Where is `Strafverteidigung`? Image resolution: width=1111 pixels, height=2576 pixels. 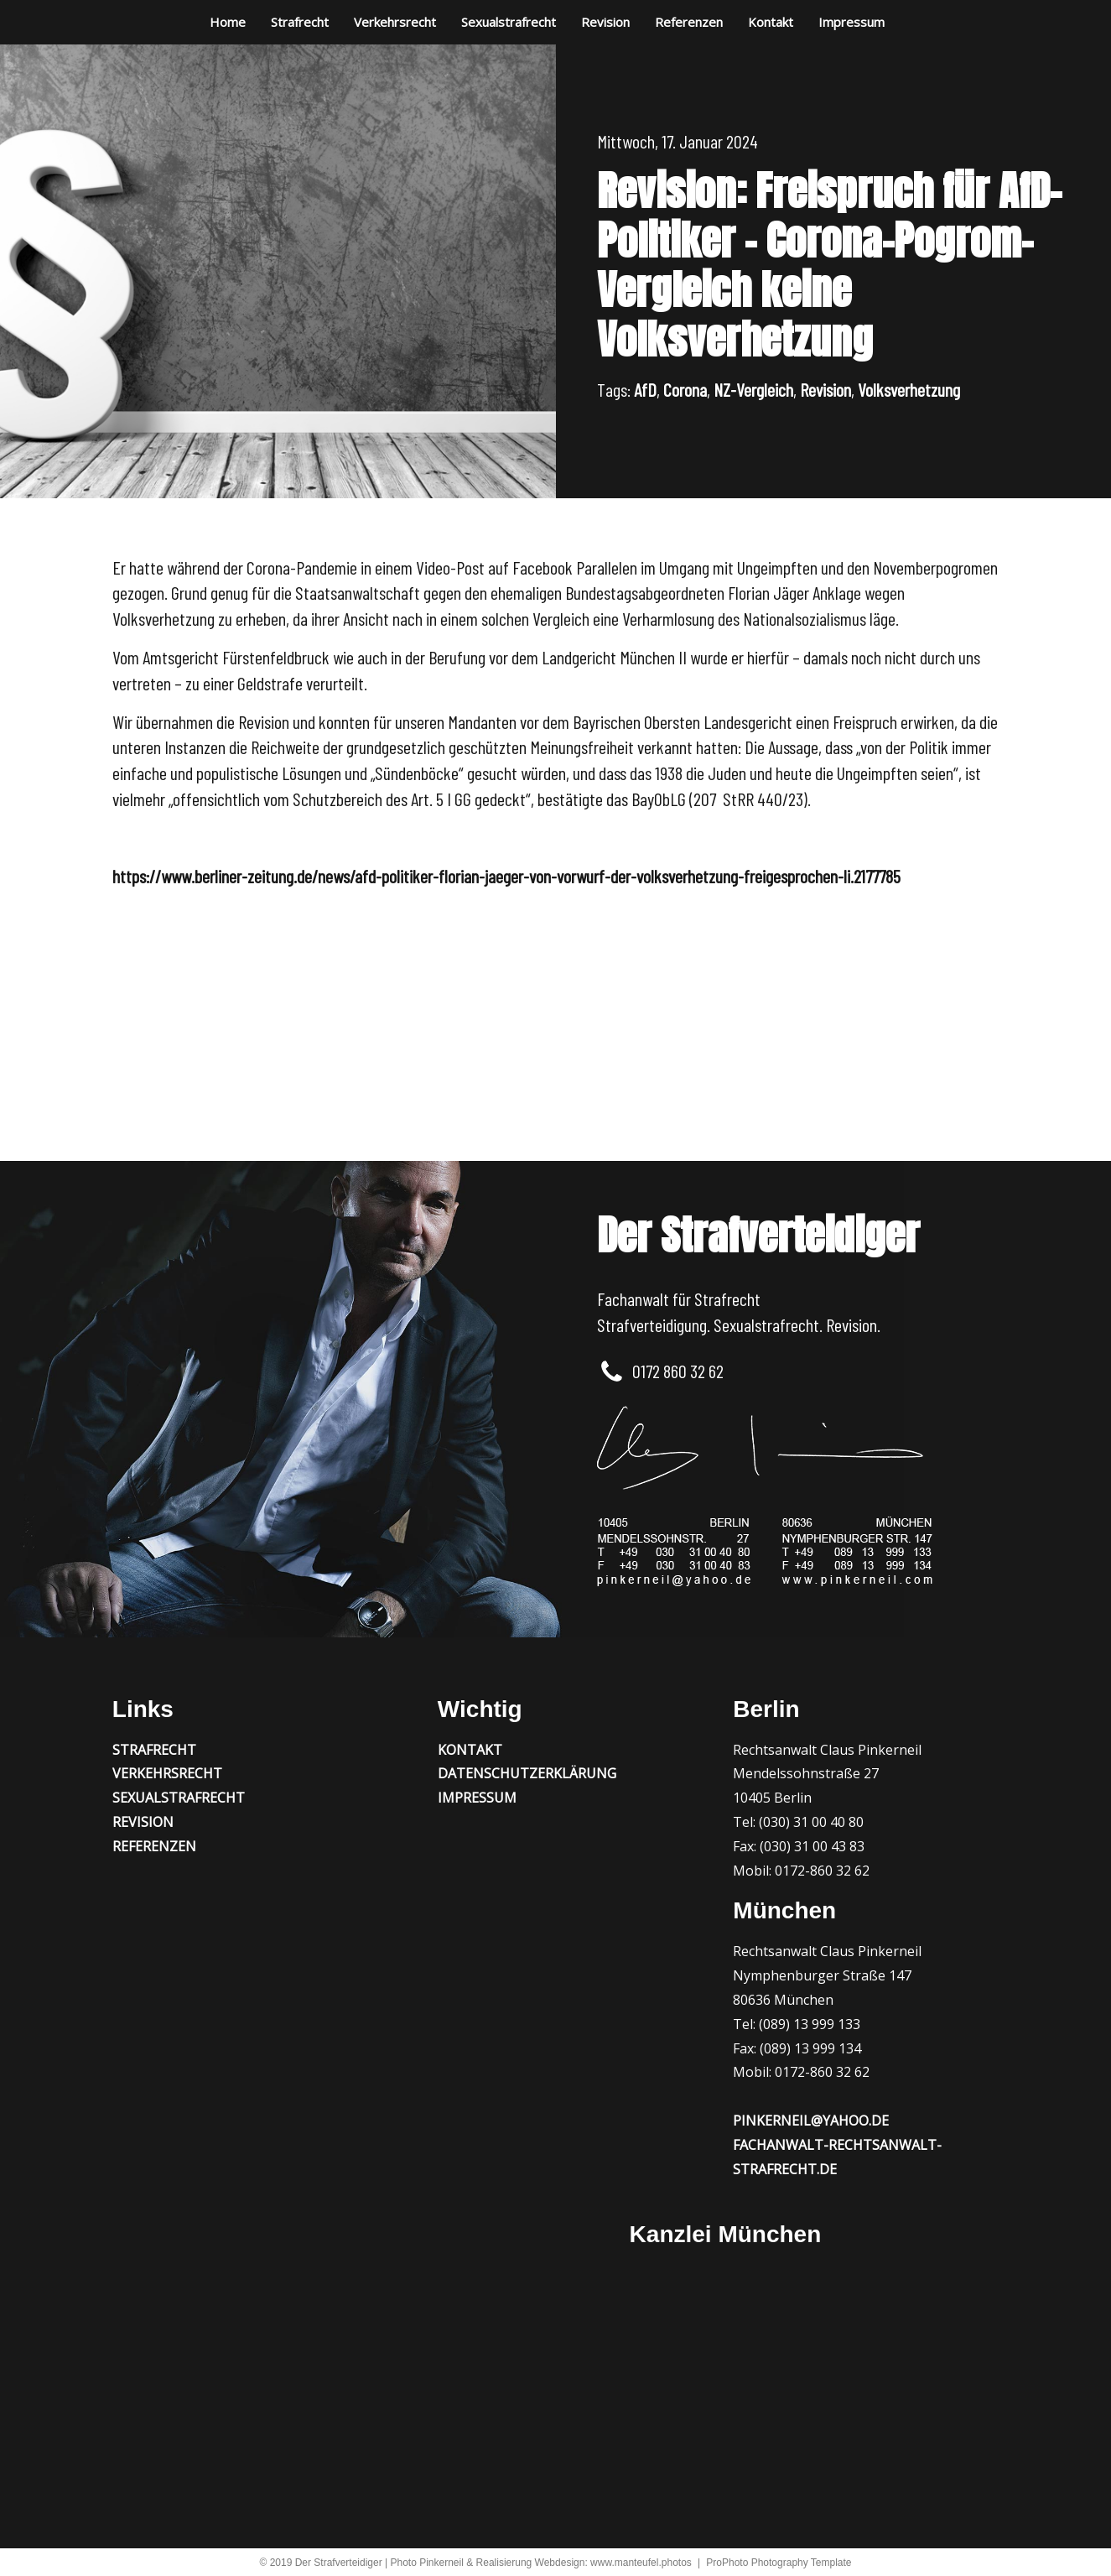
Strafverteidigung is located at coordinates (652, 1324).